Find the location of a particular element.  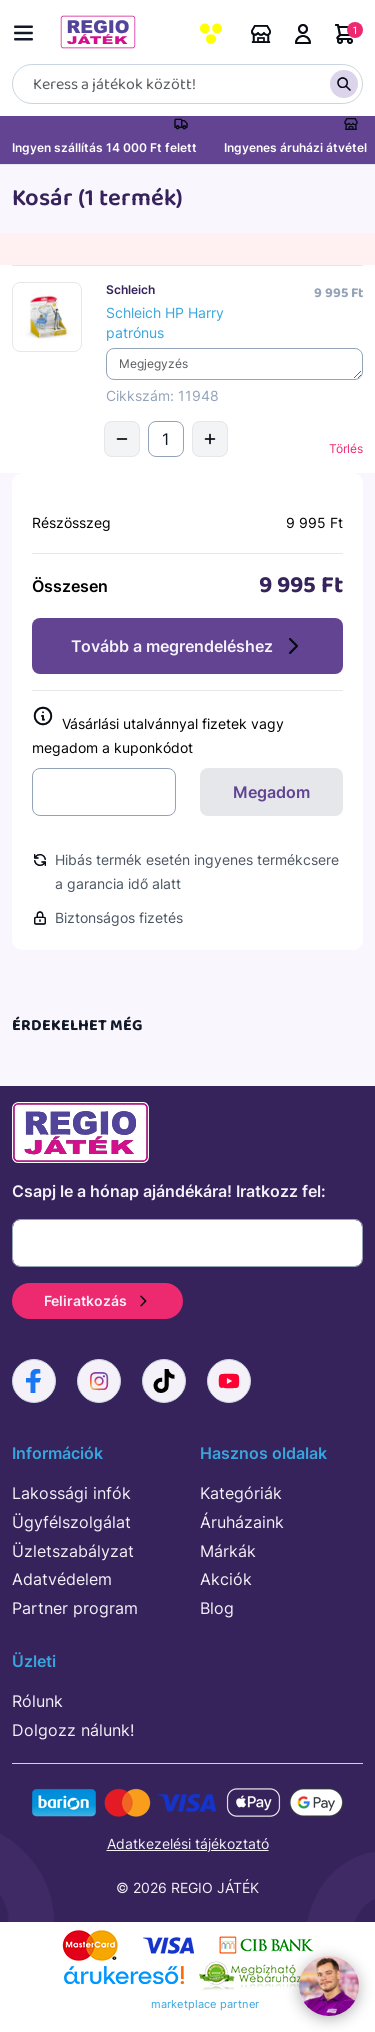

Megadom is located at coordinates (271, 792).